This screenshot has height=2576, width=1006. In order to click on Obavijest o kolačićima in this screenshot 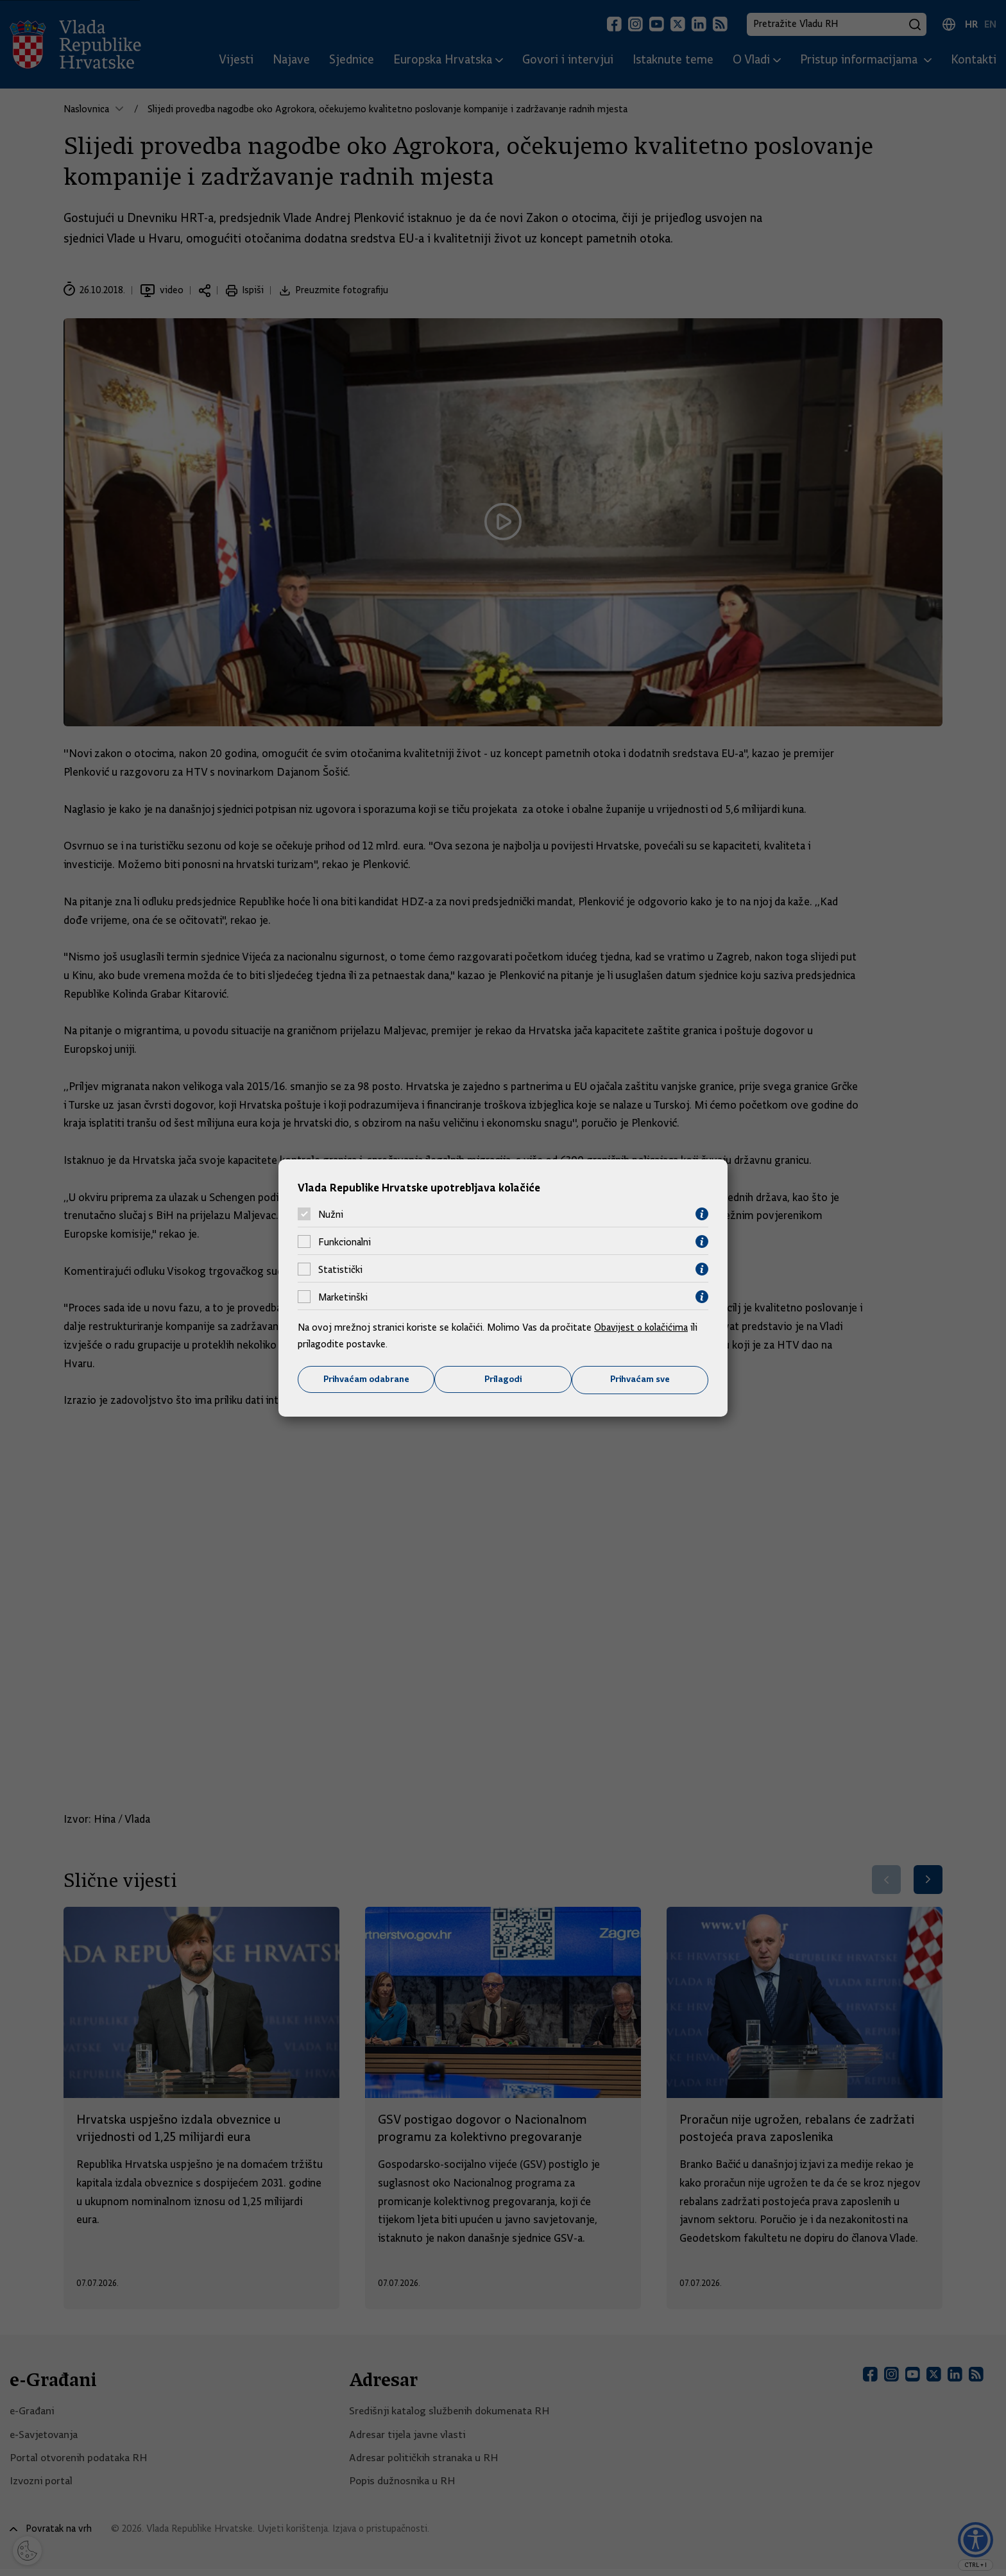, I will do `click(642, 1327)`.